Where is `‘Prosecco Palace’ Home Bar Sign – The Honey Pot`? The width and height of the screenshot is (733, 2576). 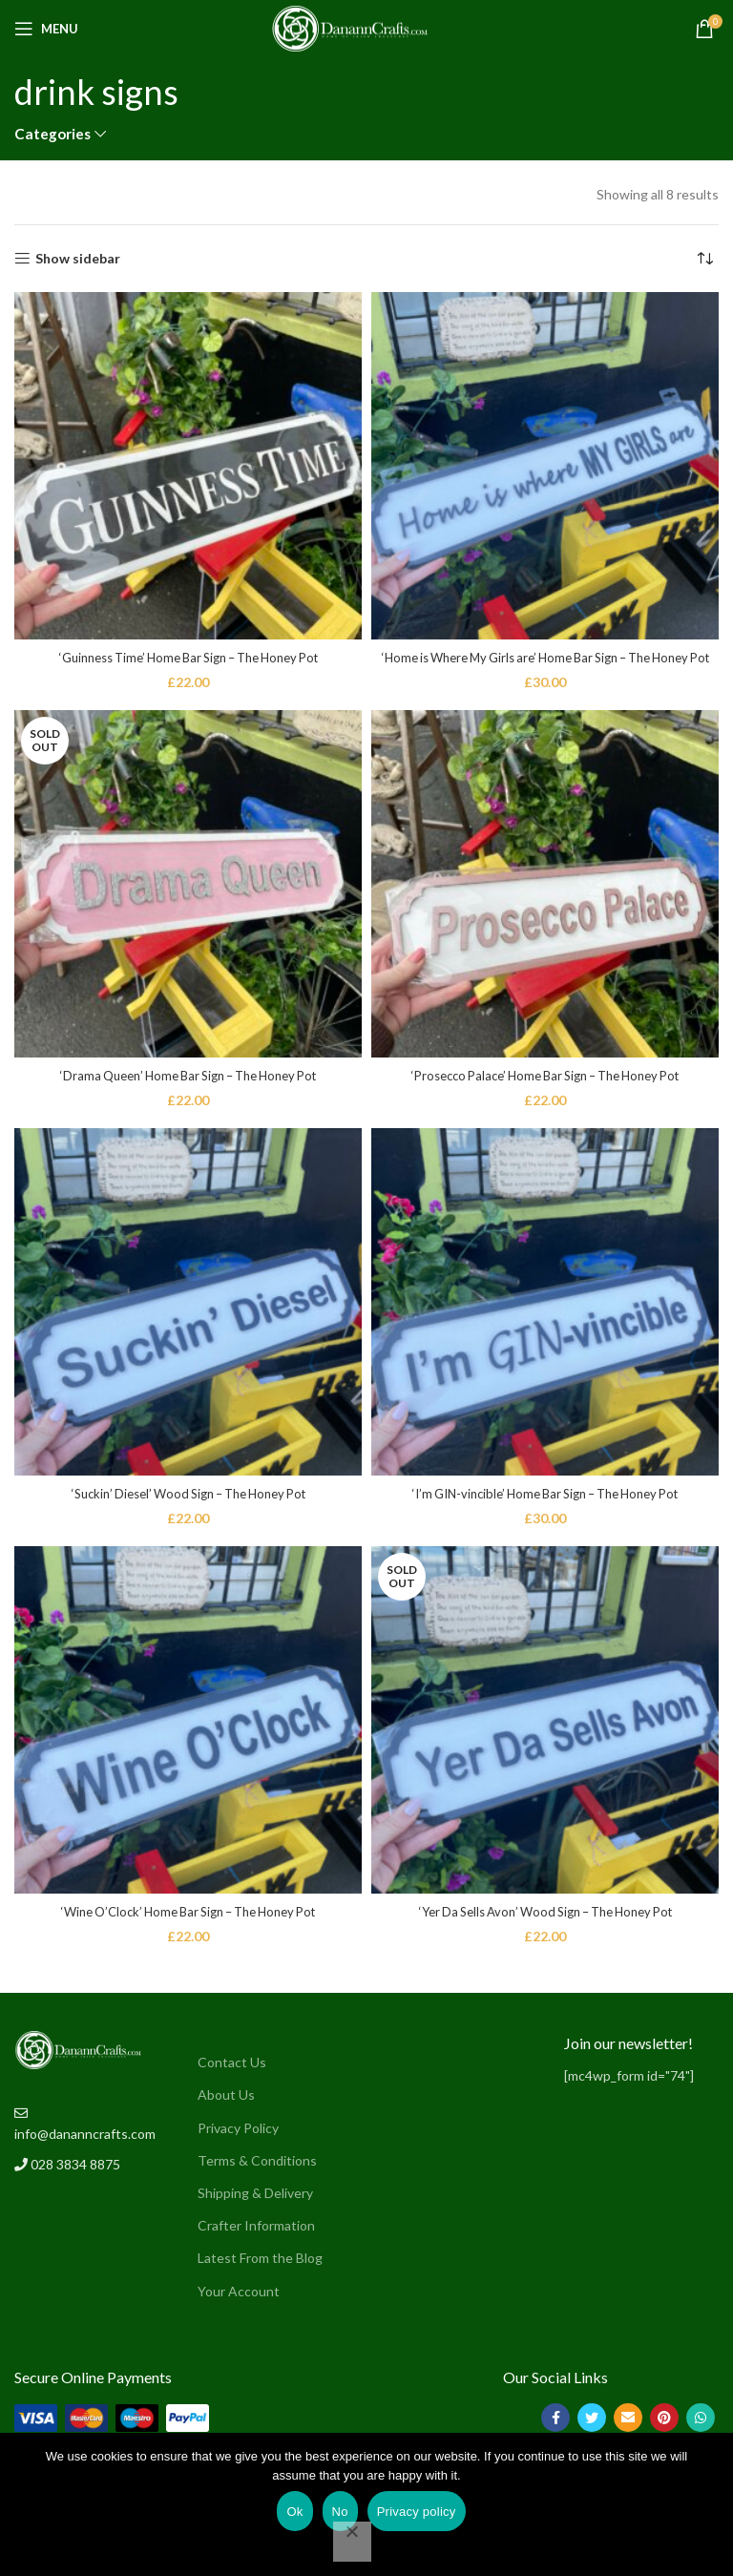
‘Prosecco Palace’ Home Bar Sign – The Honey Pot is located at coordinates (545, 1094).